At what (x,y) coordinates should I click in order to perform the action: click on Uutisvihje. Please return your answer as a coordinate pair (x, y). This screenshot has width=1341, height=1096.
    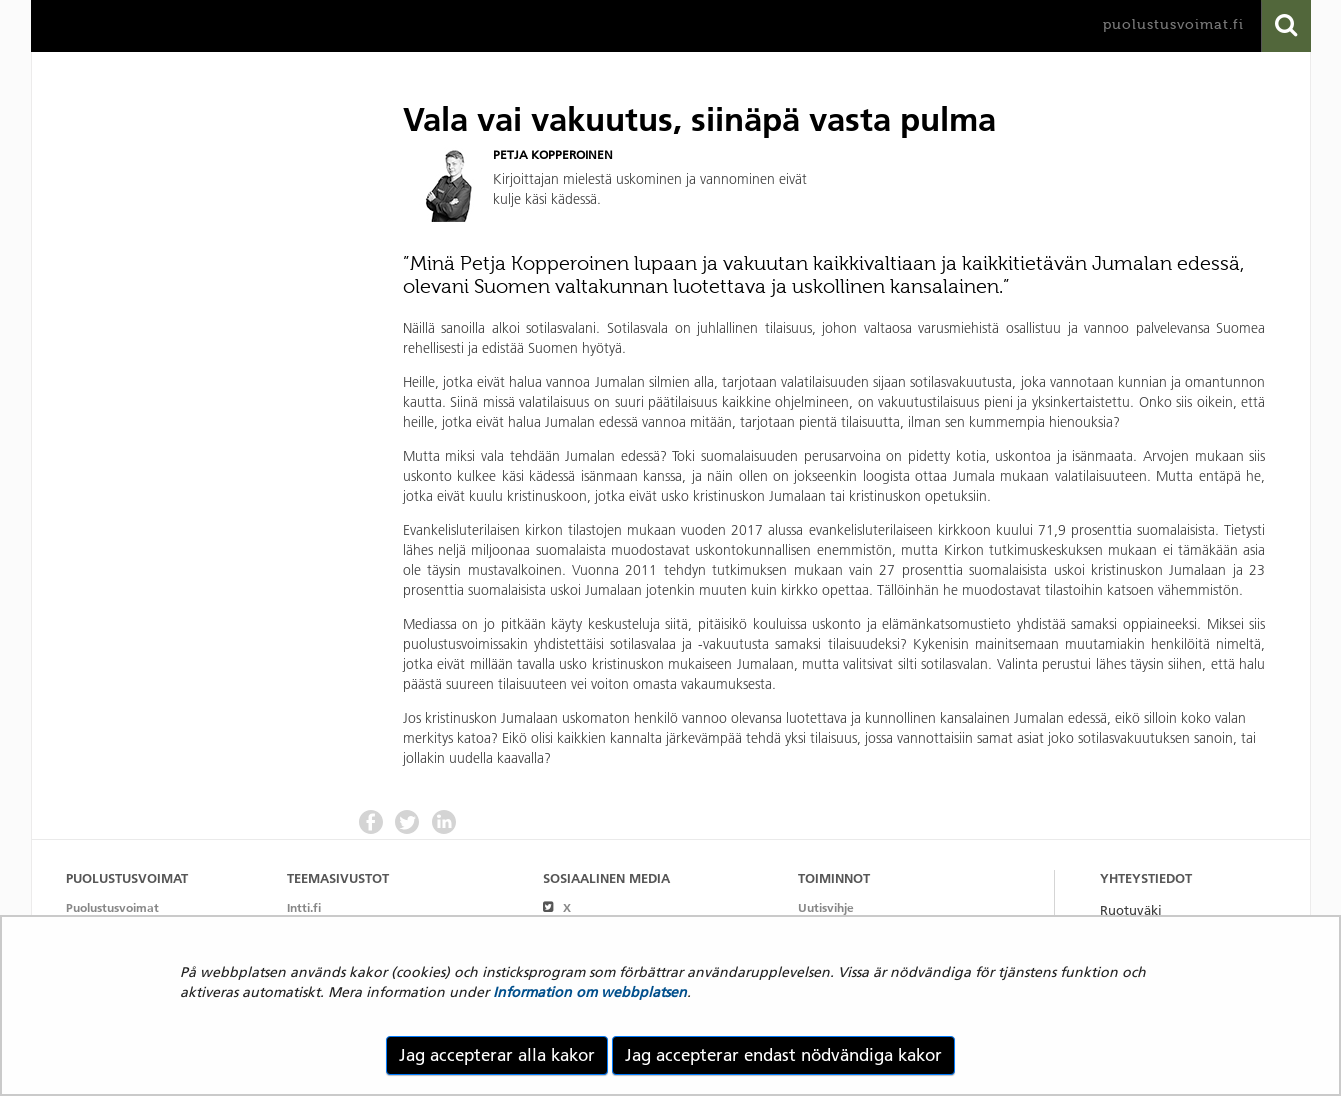
    Looking at the image, I should click on (826, 907).